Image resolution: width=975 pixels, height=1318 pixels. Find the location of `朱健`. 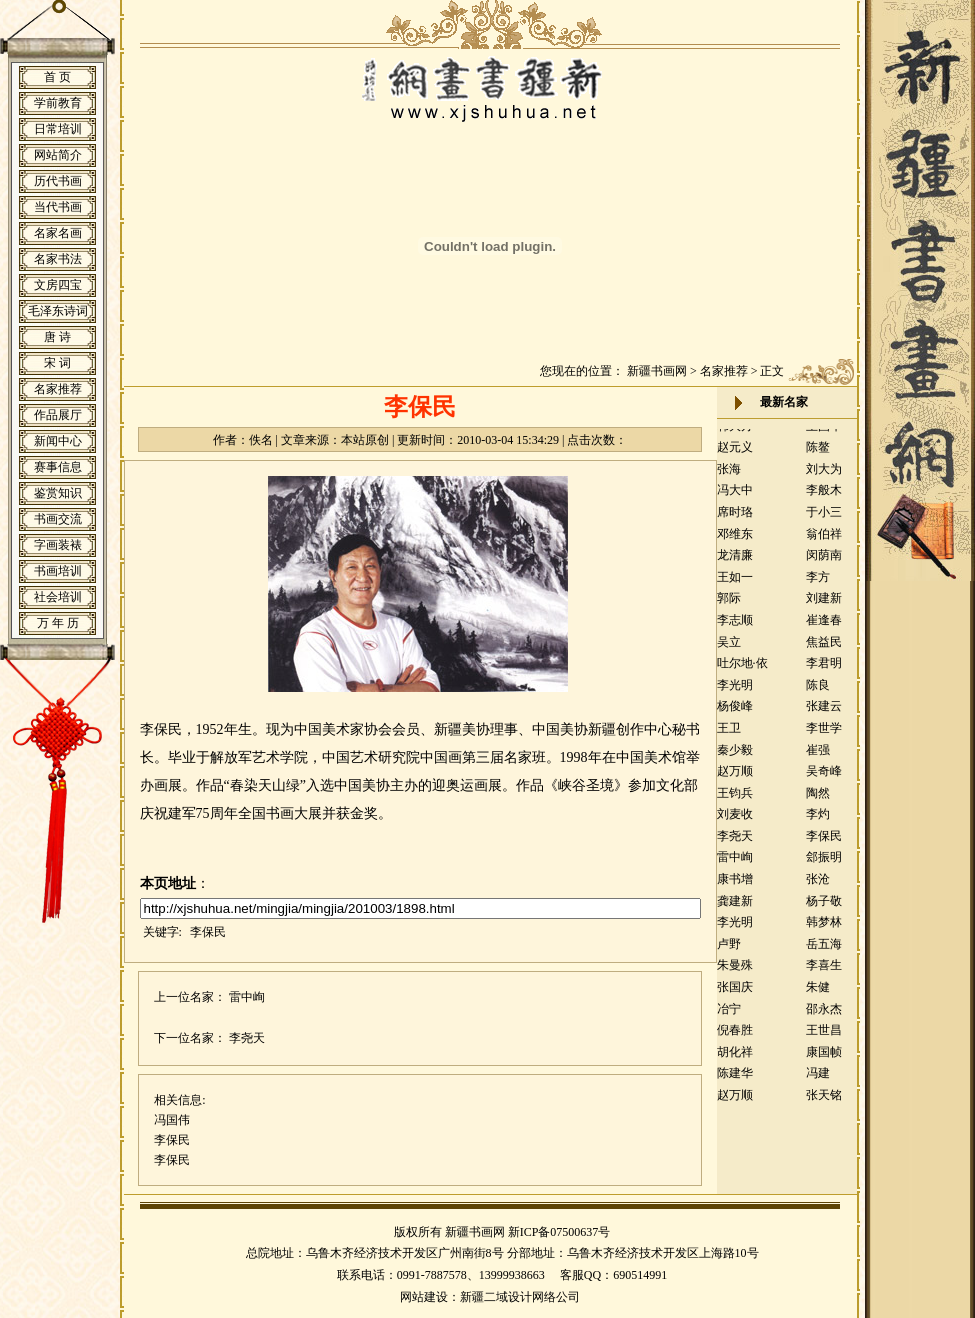

朱健 is located at coordinates (818, 994).